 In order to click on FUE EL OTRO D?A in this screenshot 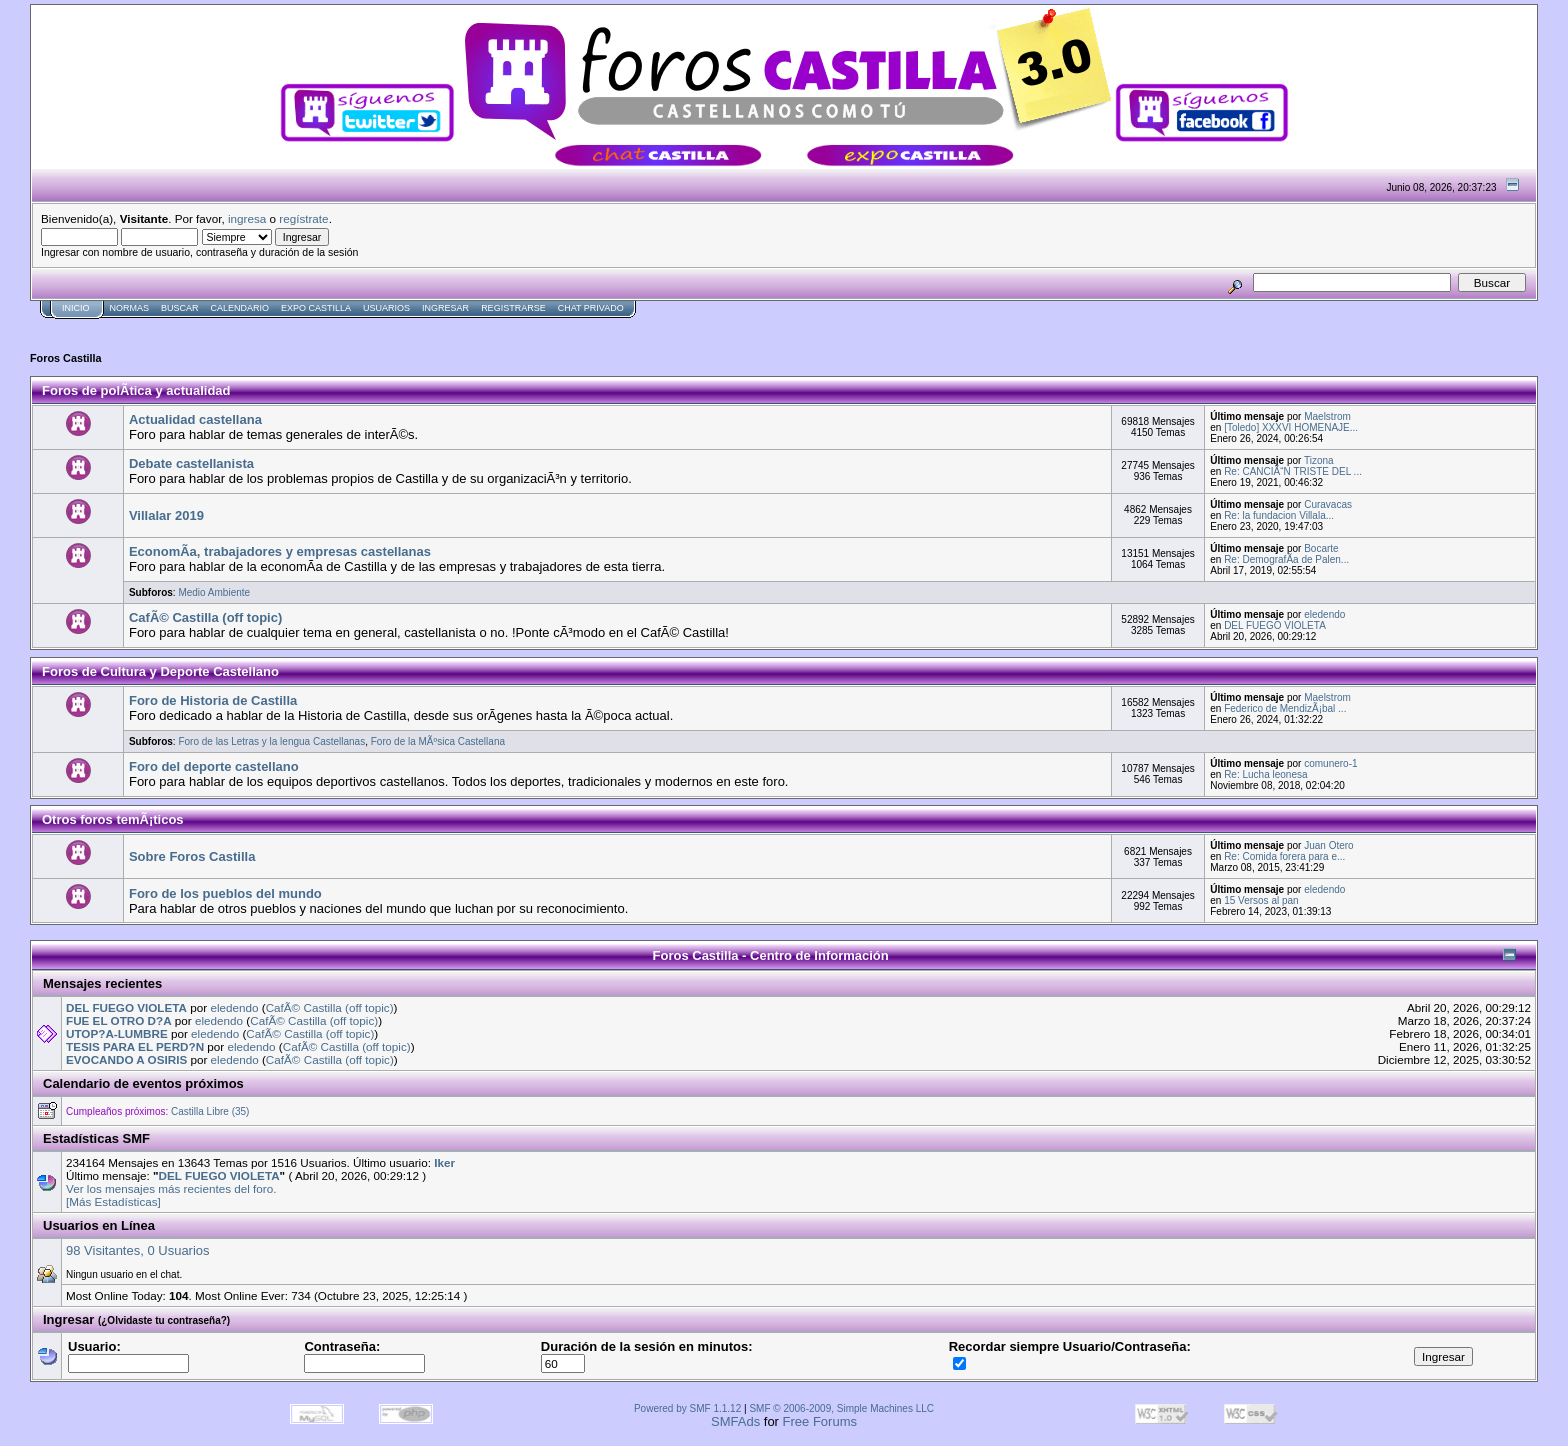, I will do `click(119, 1020)`.